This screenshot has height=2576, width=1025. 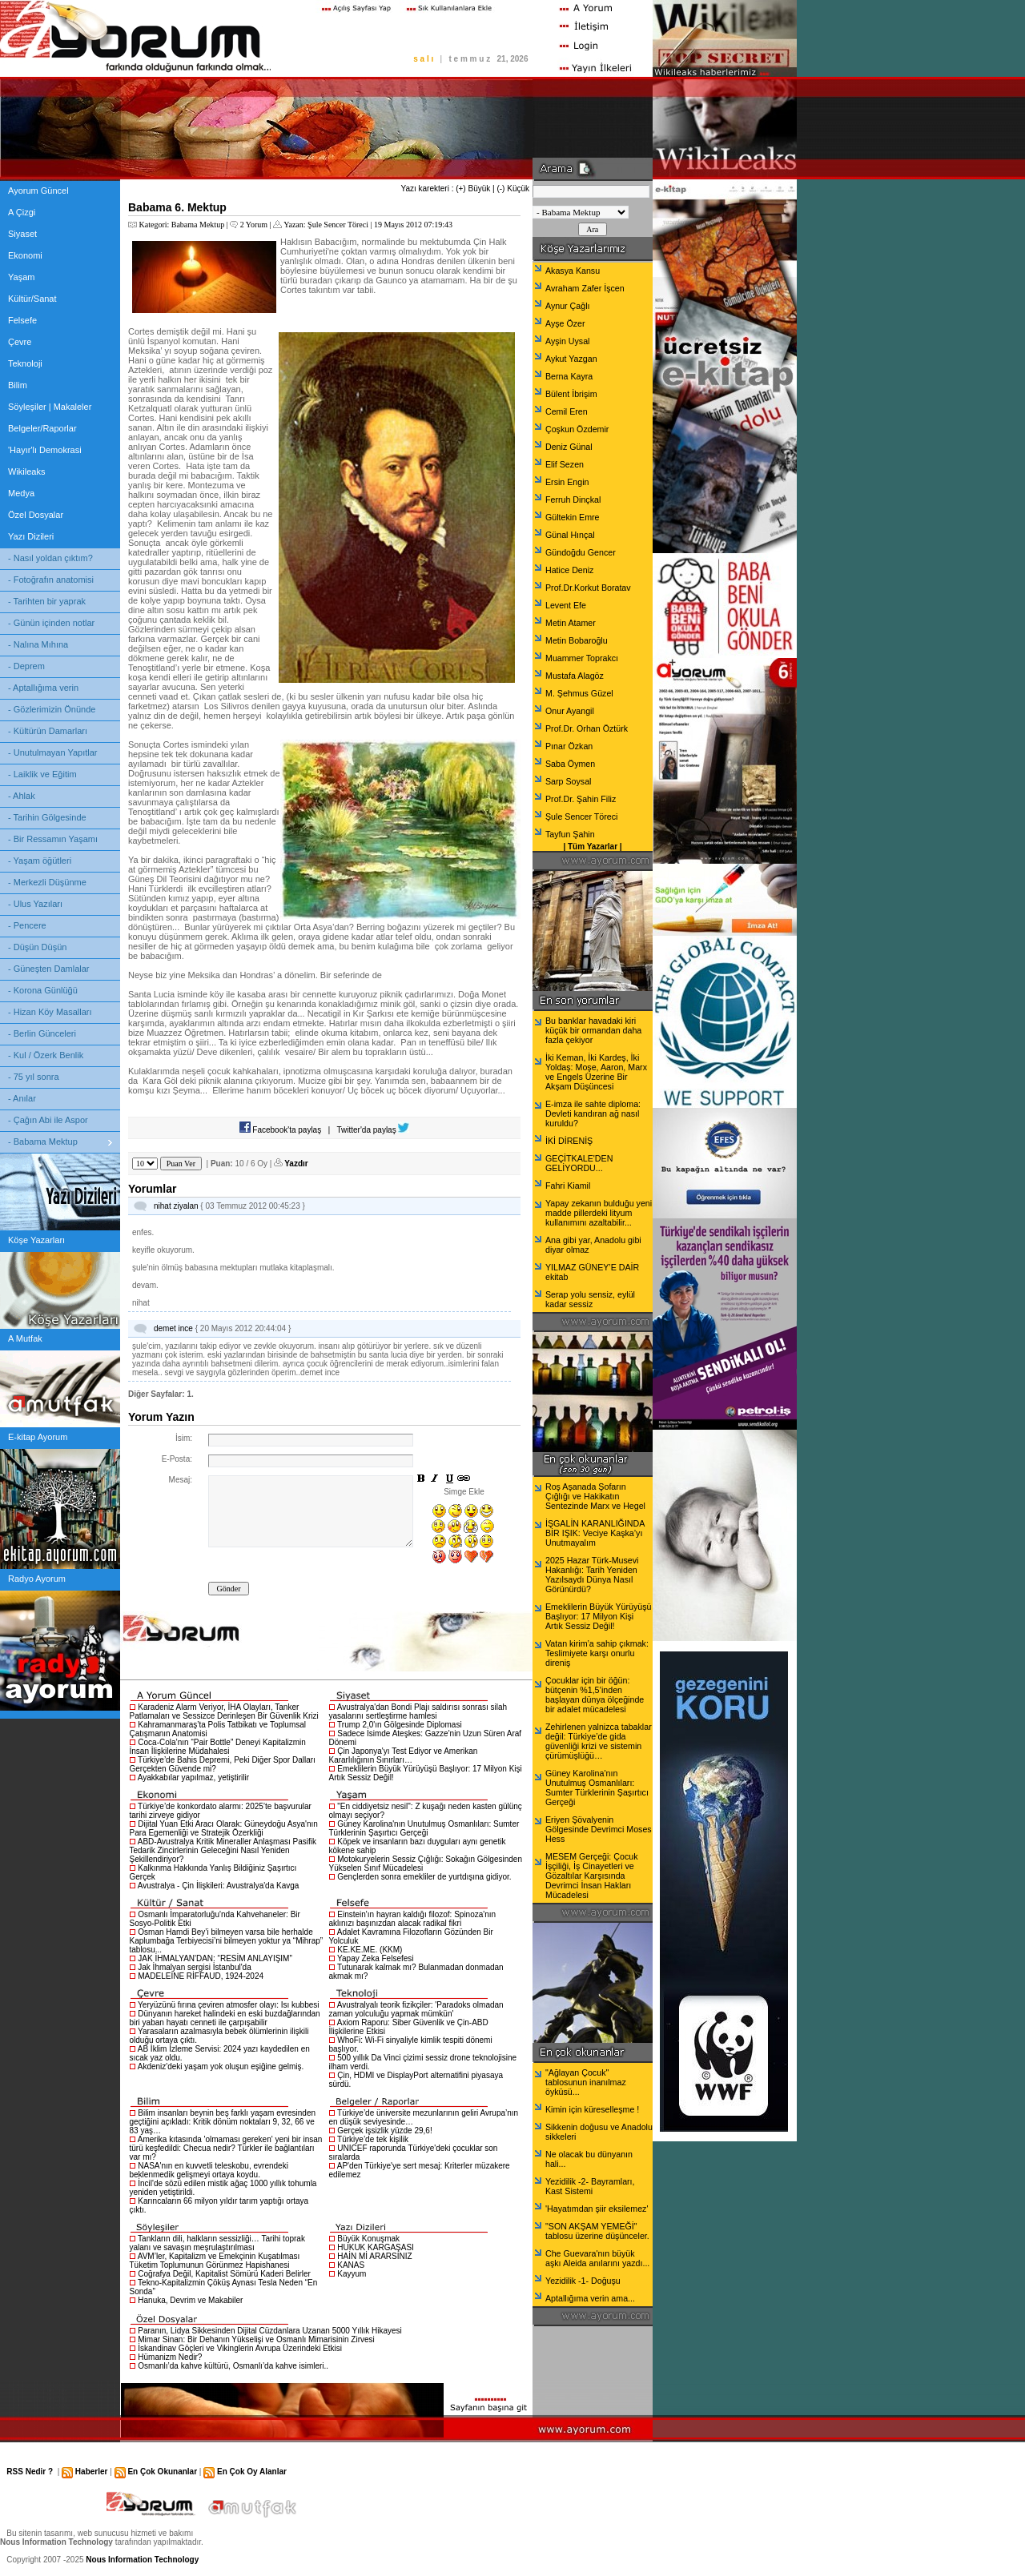 What do you see at coordinates (21, 795) in the screenshot?
I see `- Ahlak` at bounding box center [21, 795].